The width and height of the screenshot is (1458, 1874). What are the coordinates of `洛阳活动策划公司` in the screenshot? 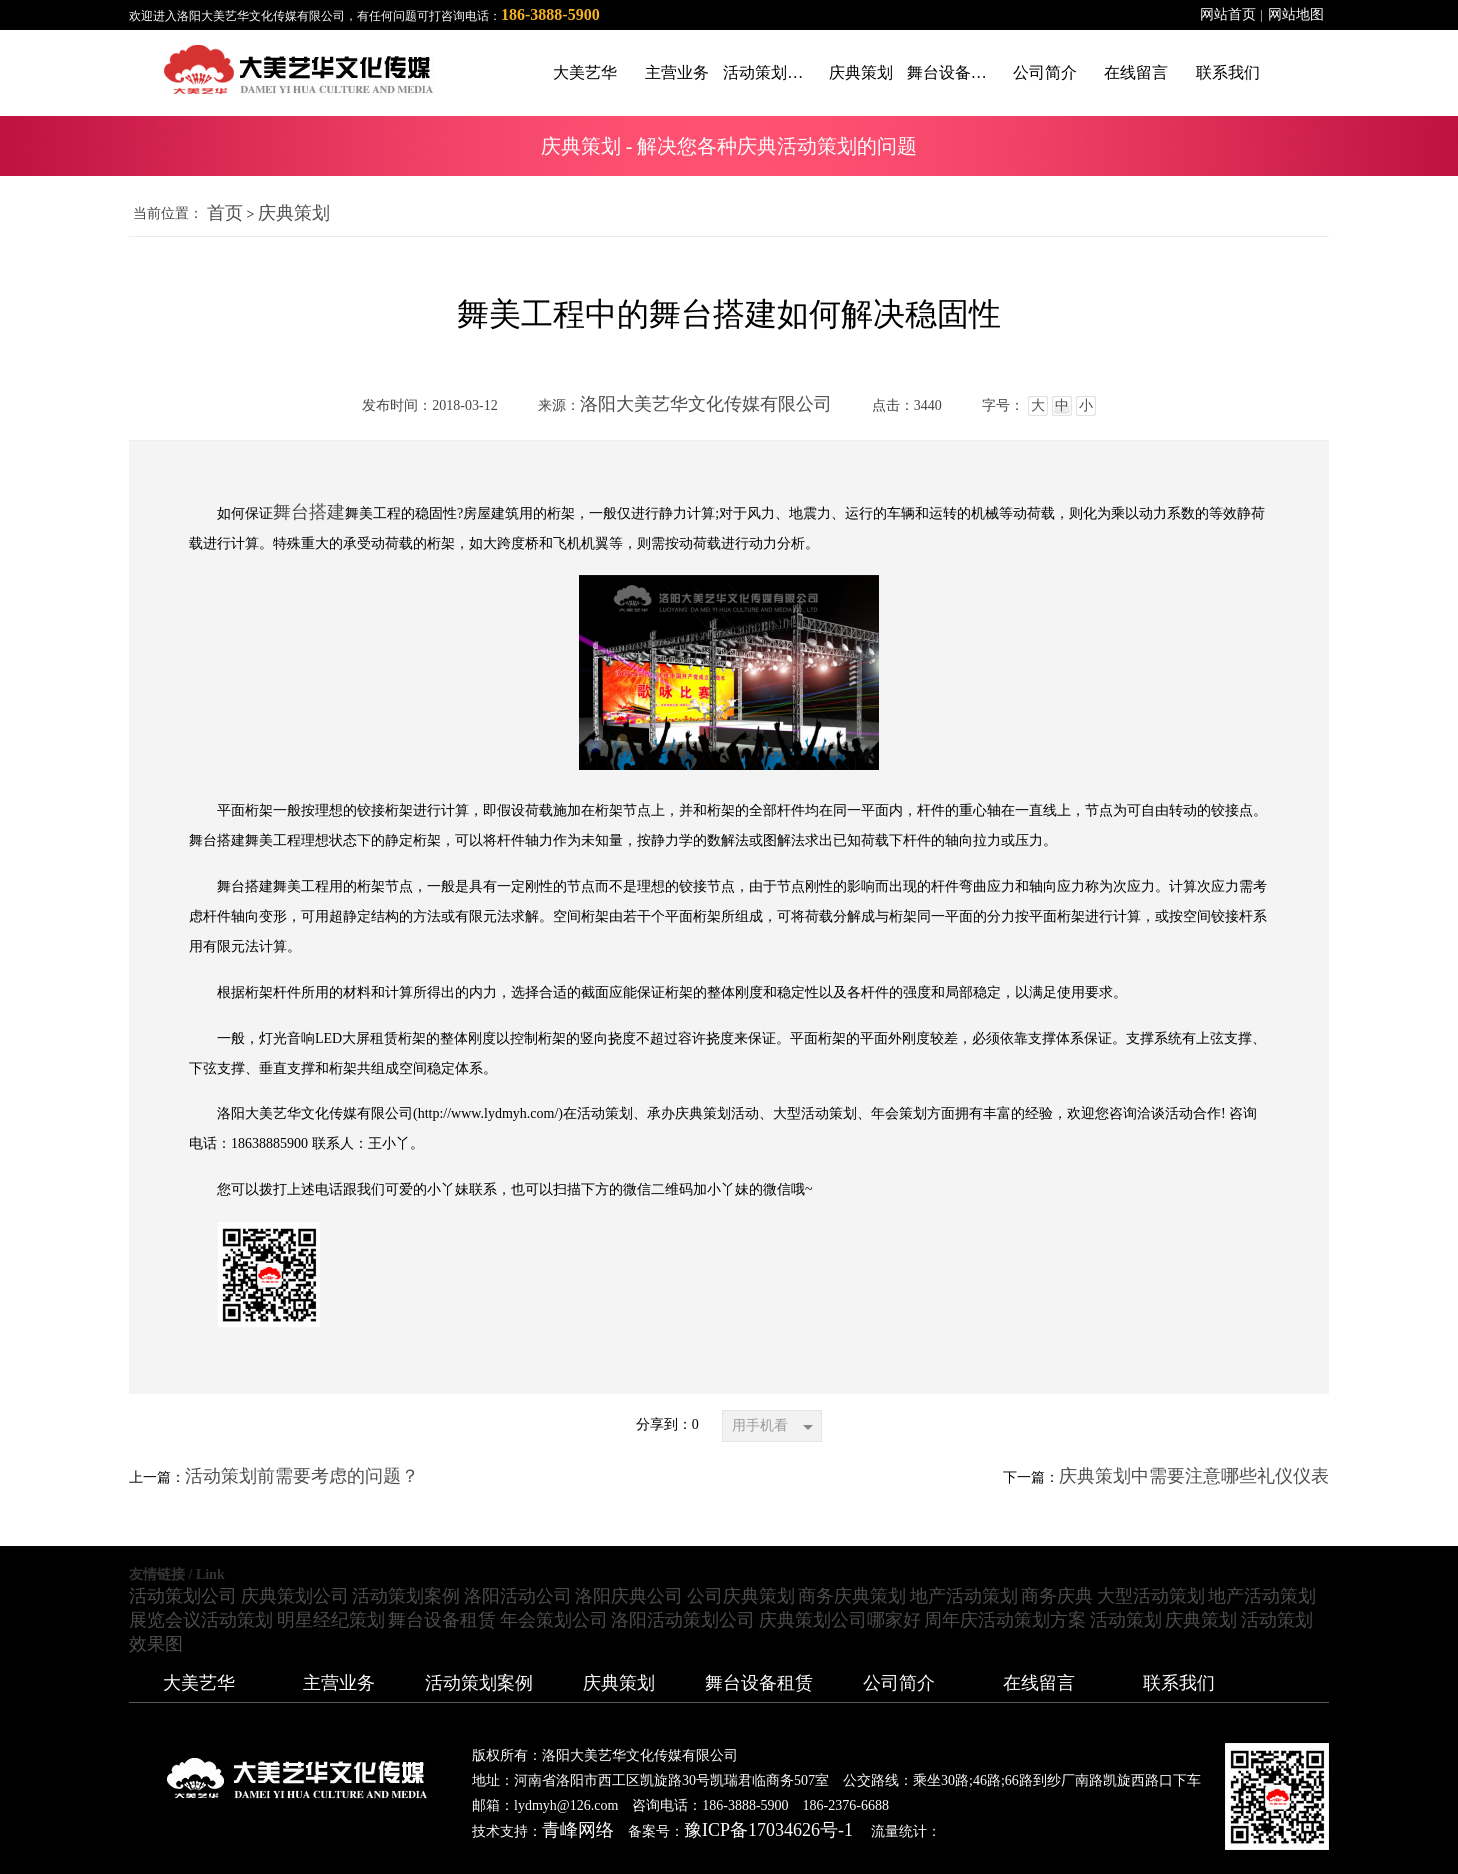 It's located at (683, 1620).